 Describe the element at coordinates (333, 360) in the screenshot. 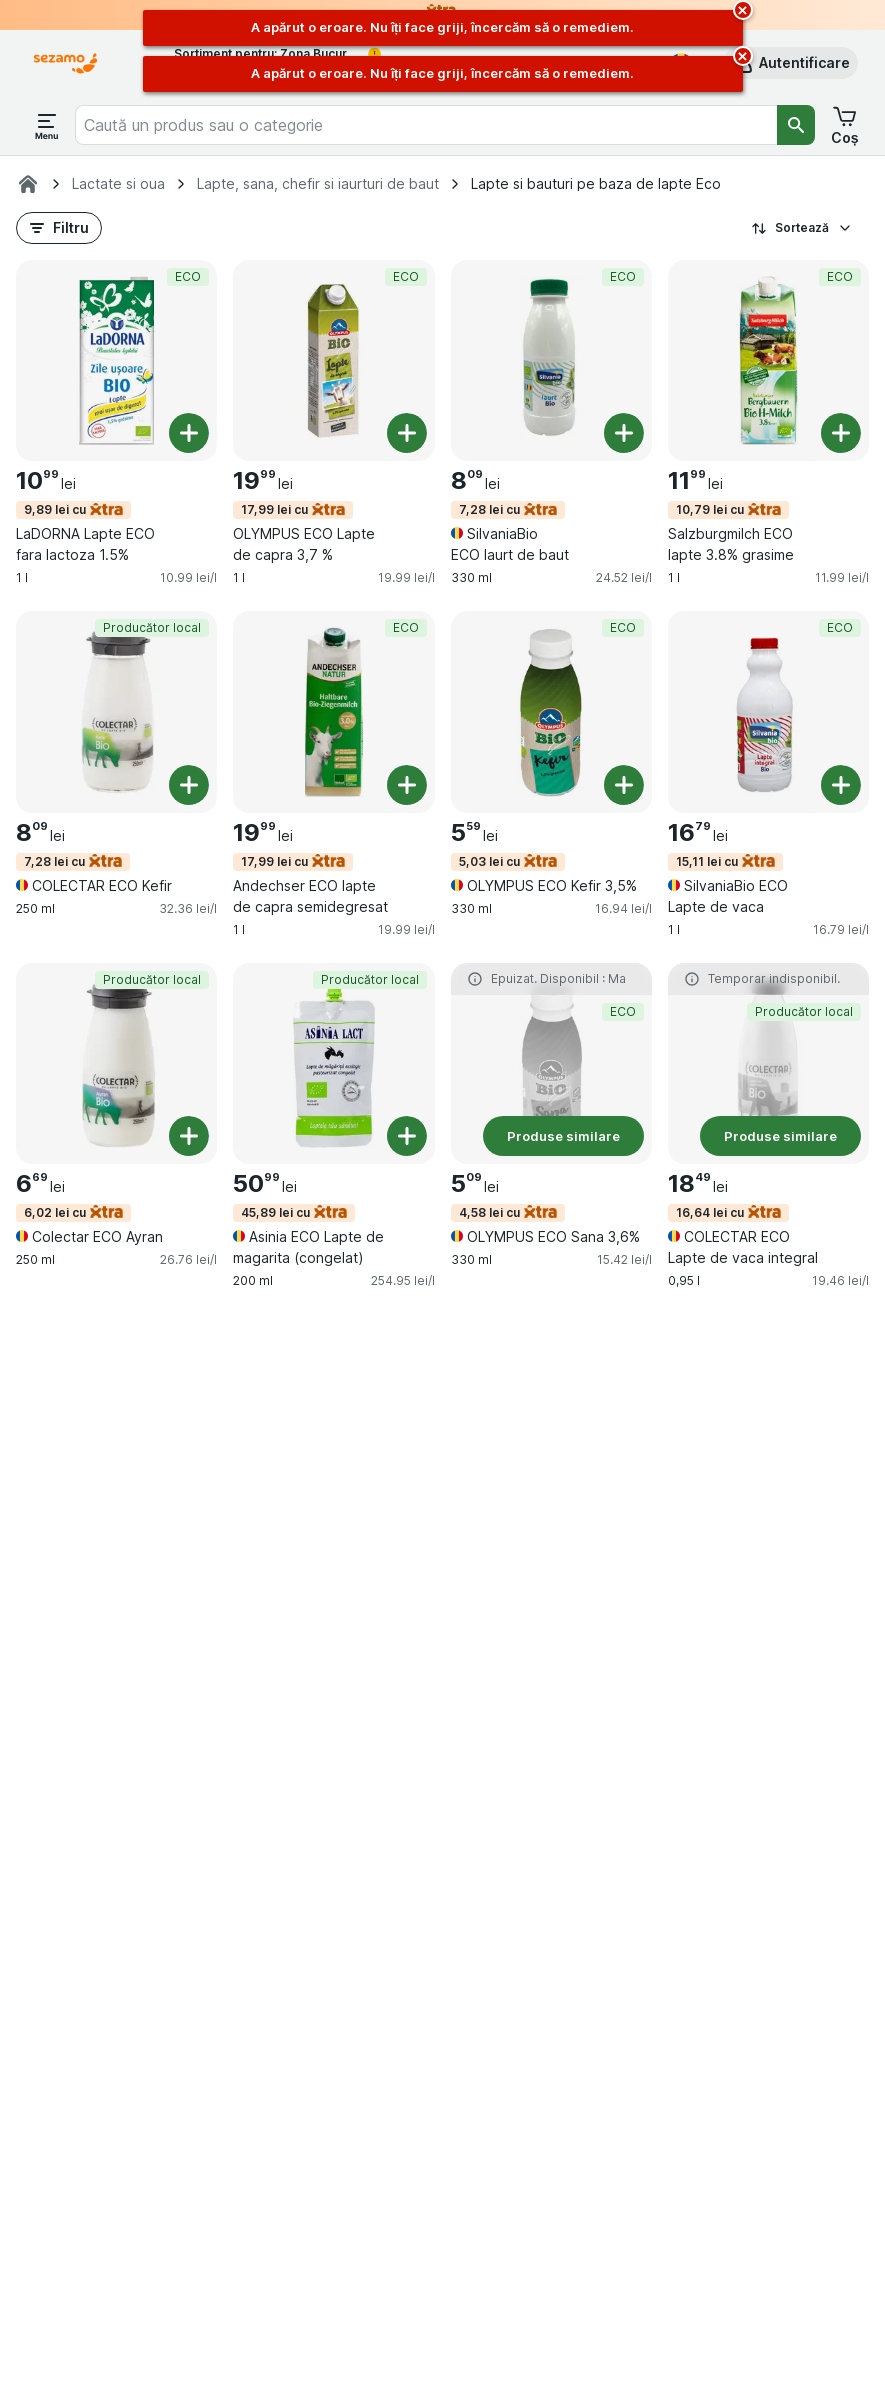

I see `[OLYMPUS ECO Lapte de capra 3,7 %, 1 l, 17,99 lei cu,ECO, , 19.99 lei, 19.99 lei/l]` at that location.